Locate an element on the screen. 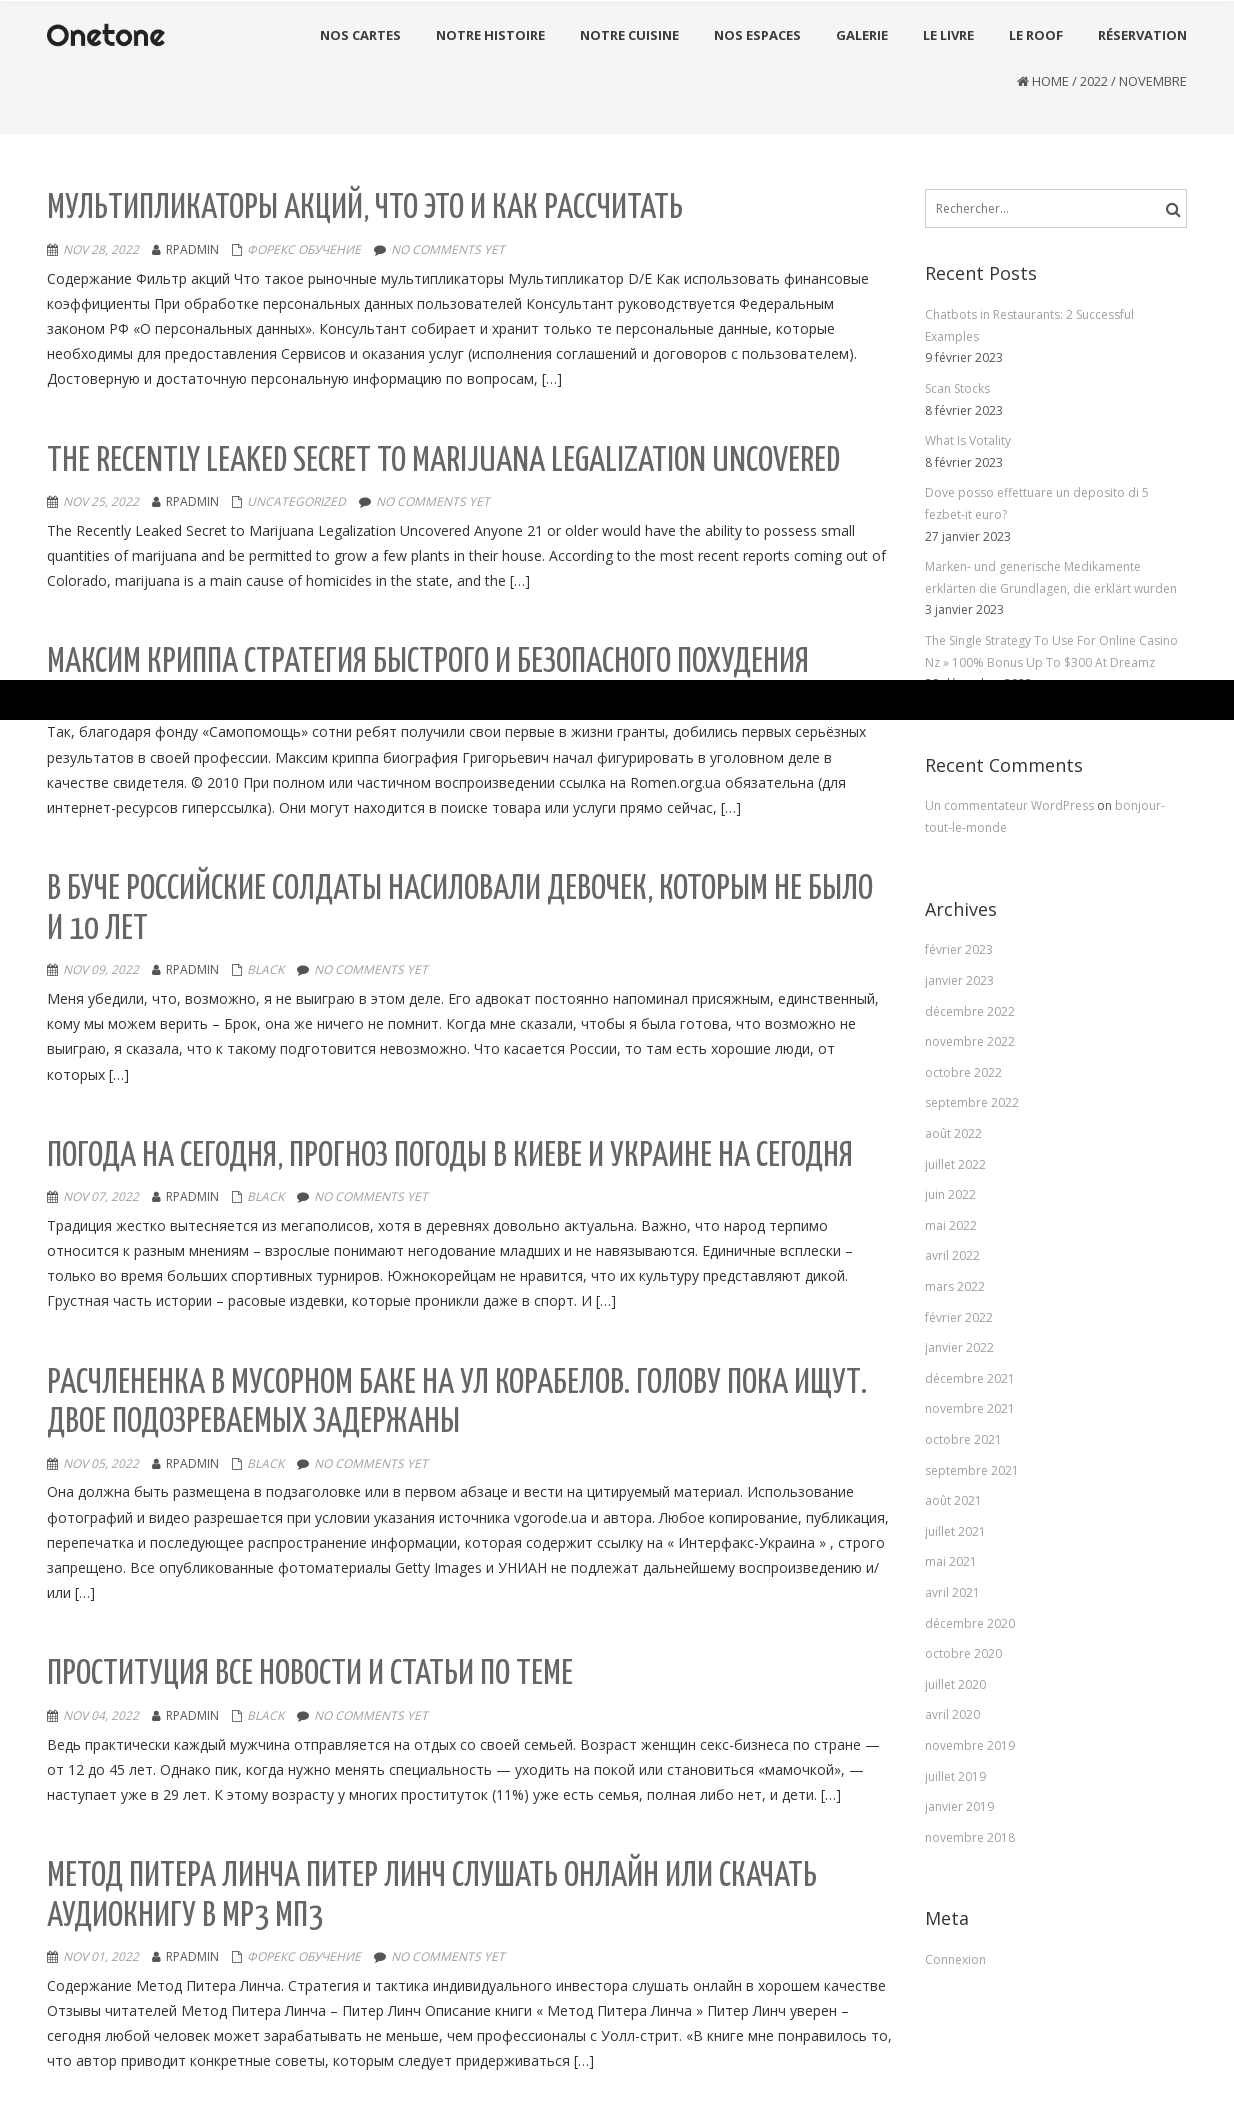 This screenshot has width=1234, height=2124. septembre 2021 is located at coordinates (972, 1470).